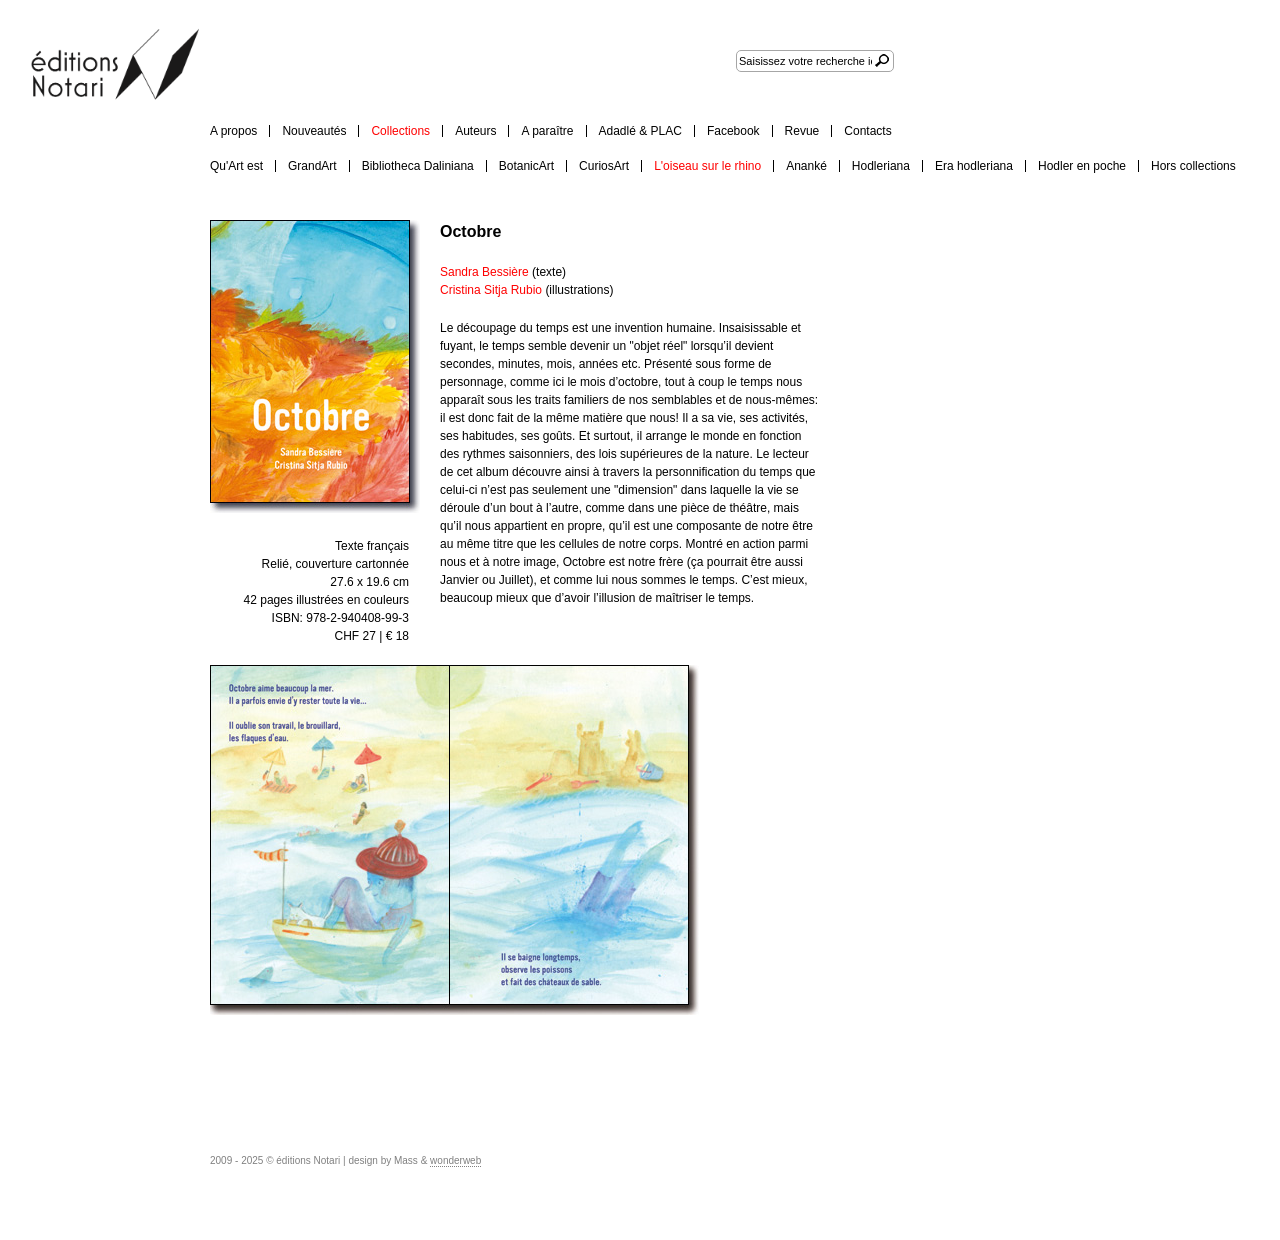 The width and height of the screenshot is (1280, 1240). Describe the element at coordinates (547, 131) in the screenshot. I see `A paraître` at that location.